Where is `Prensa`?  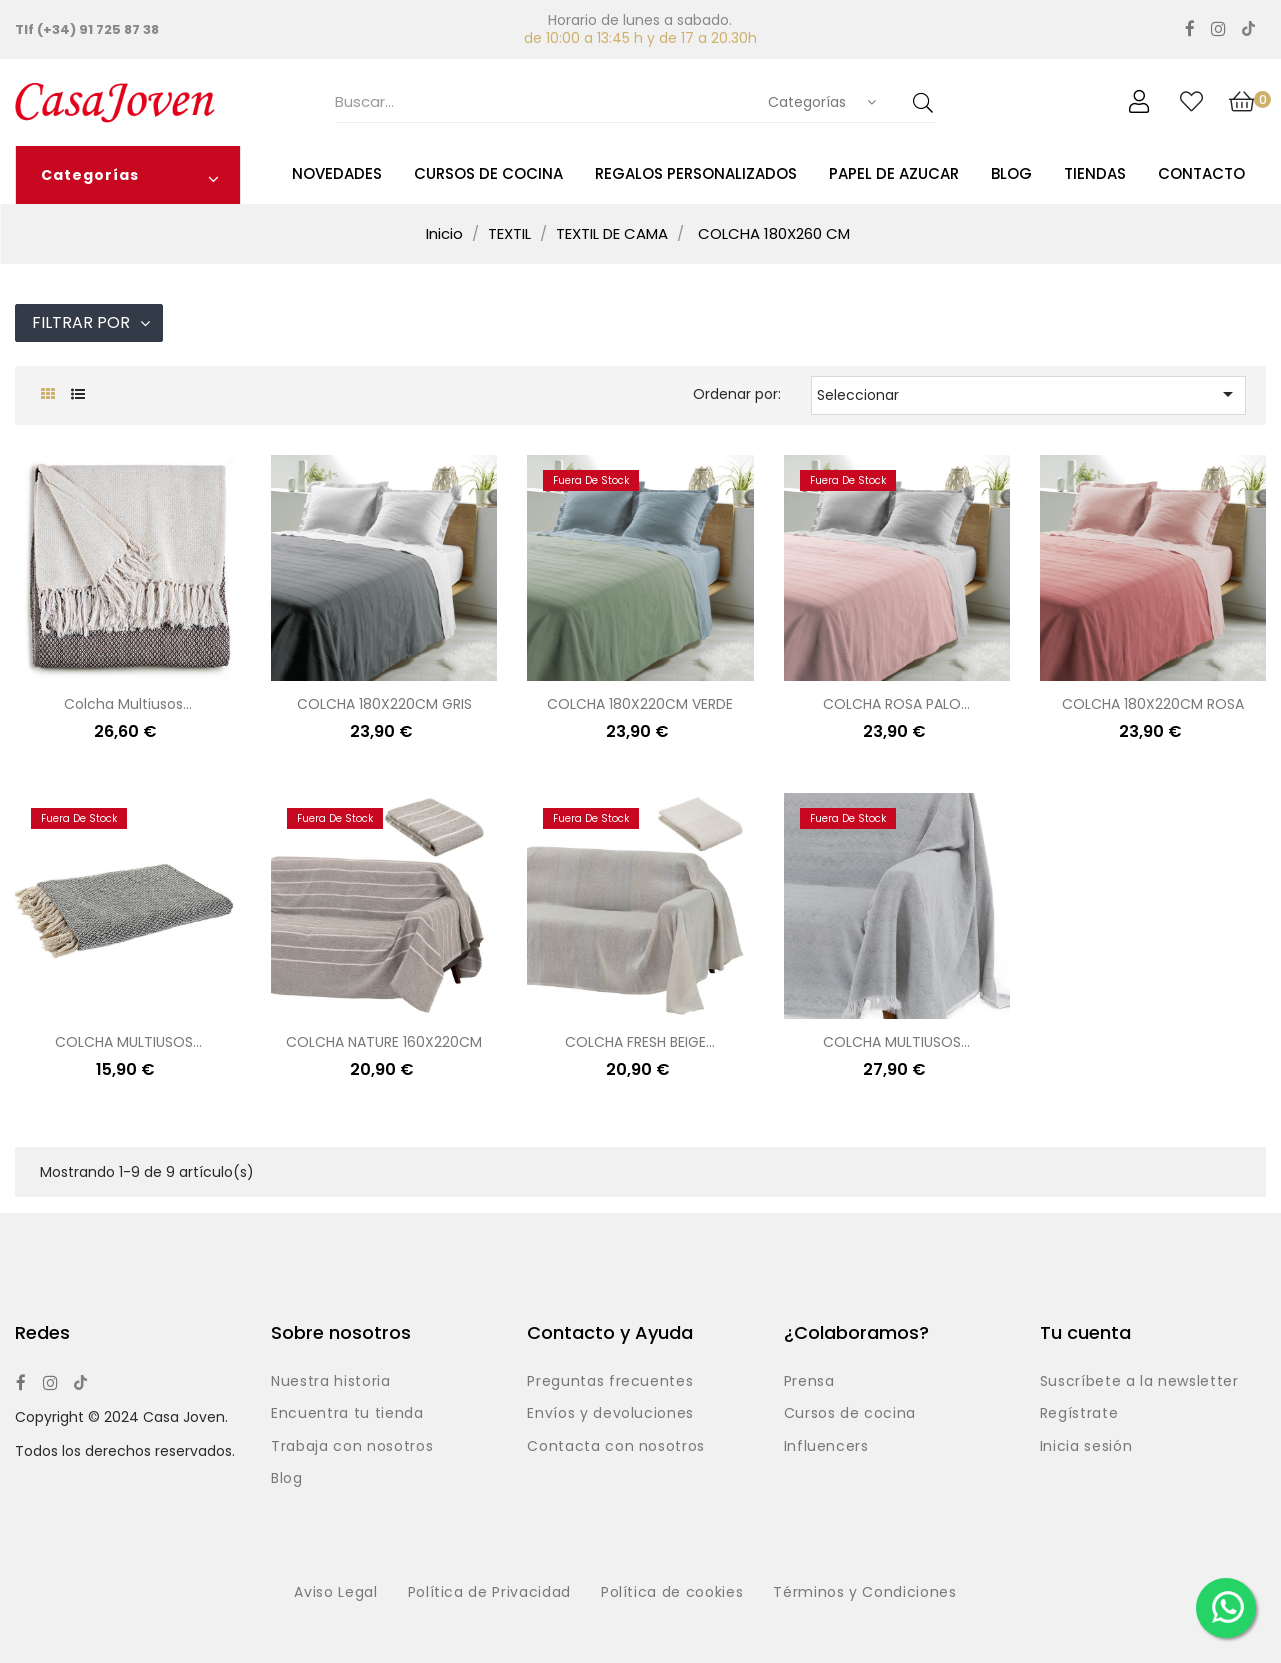
Prensa is located at coordinates (809, 1382).